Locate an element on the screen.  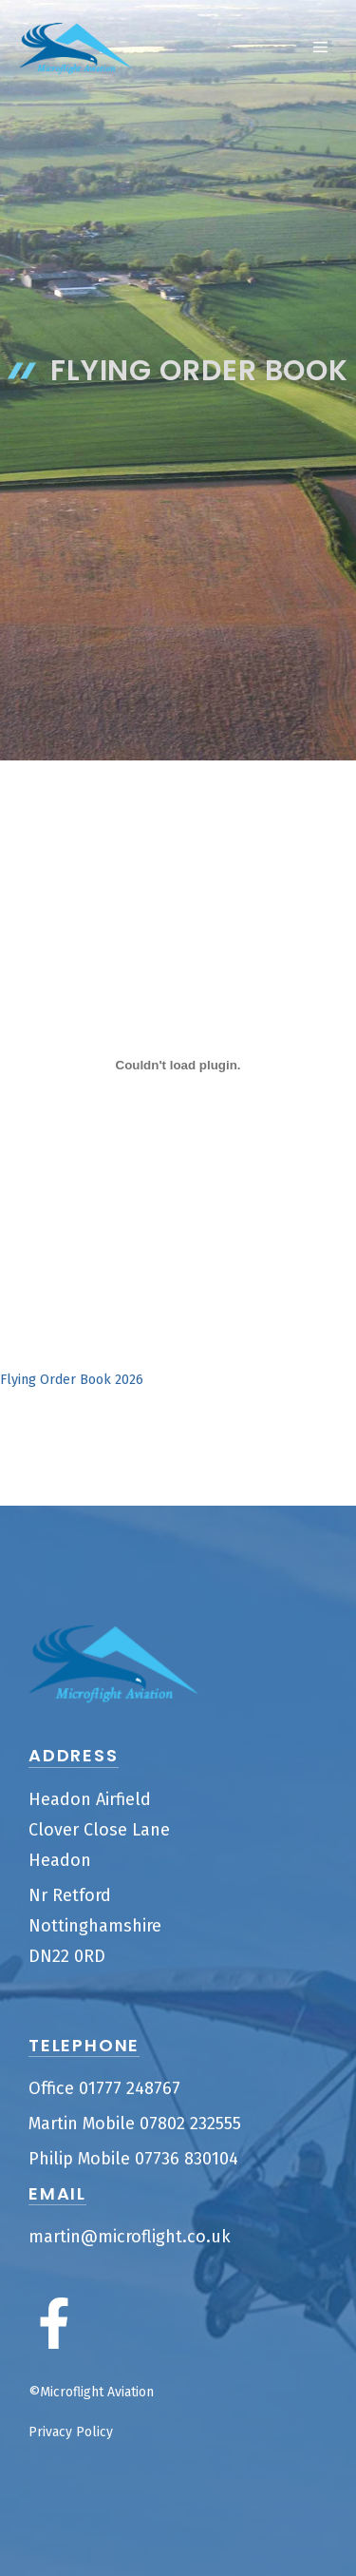
Privacy Policy is located at coordinates (70, 2432).